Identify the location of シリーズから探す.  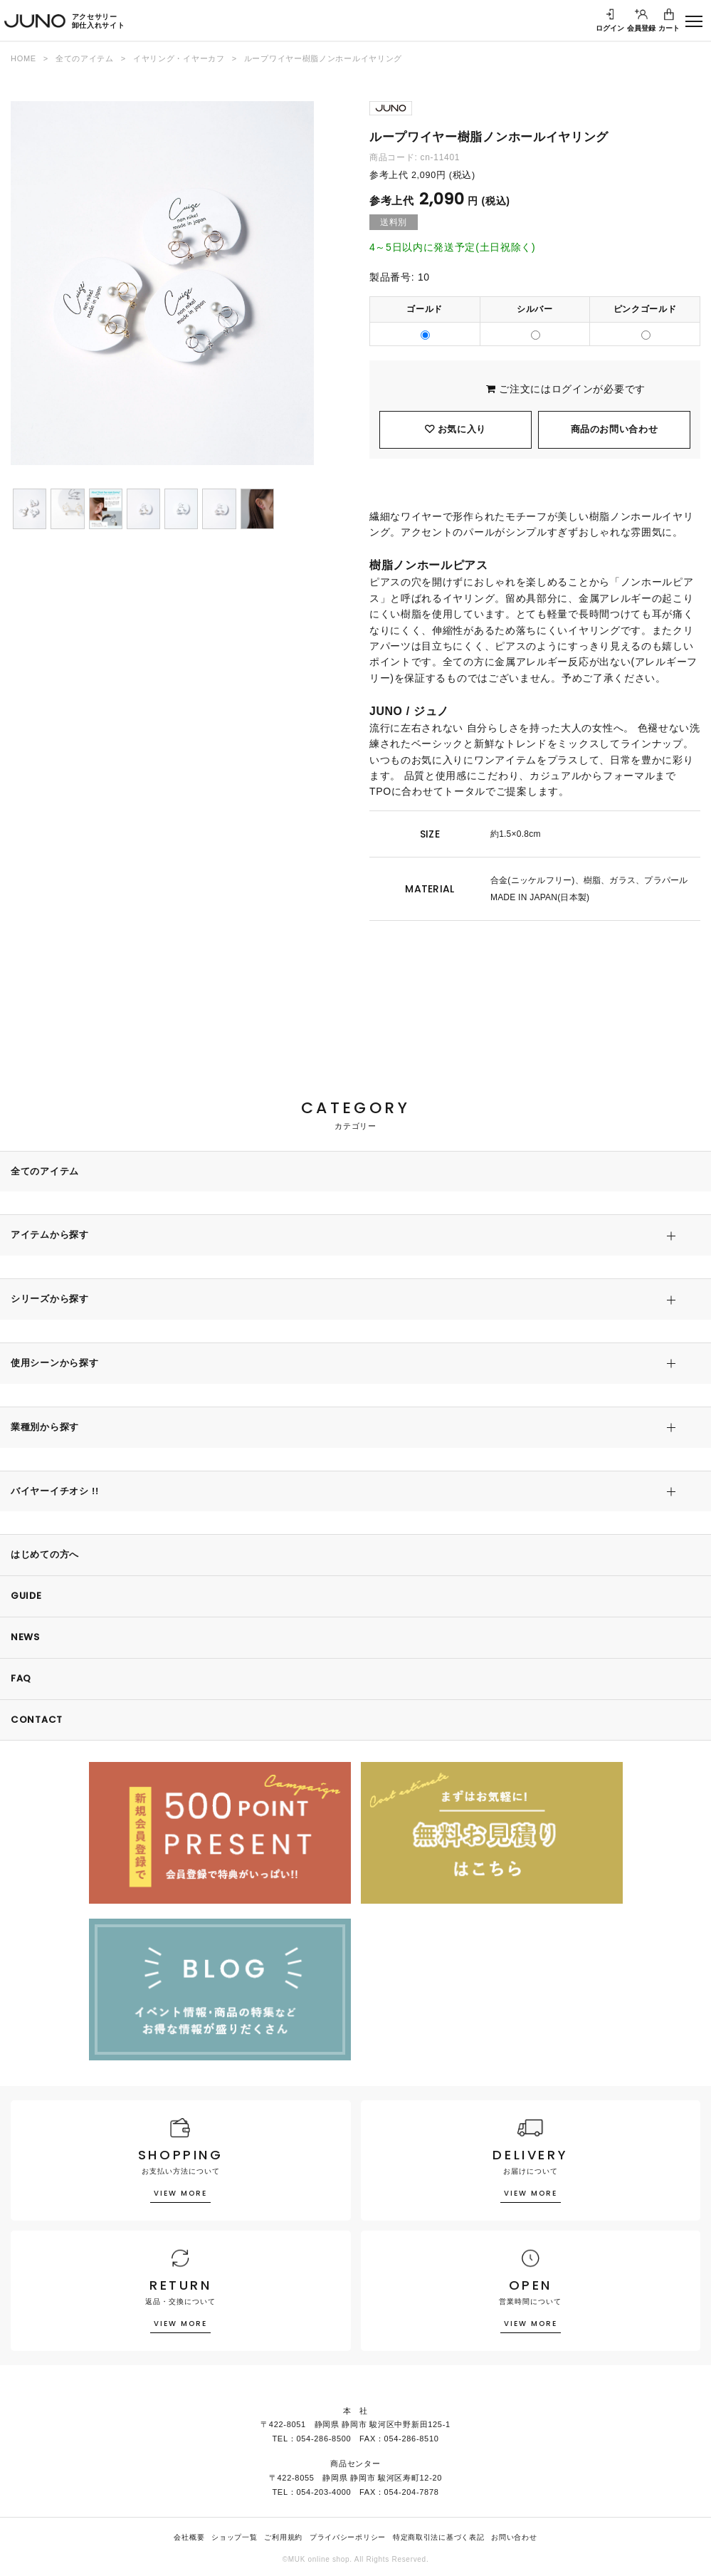
(50, 1298).